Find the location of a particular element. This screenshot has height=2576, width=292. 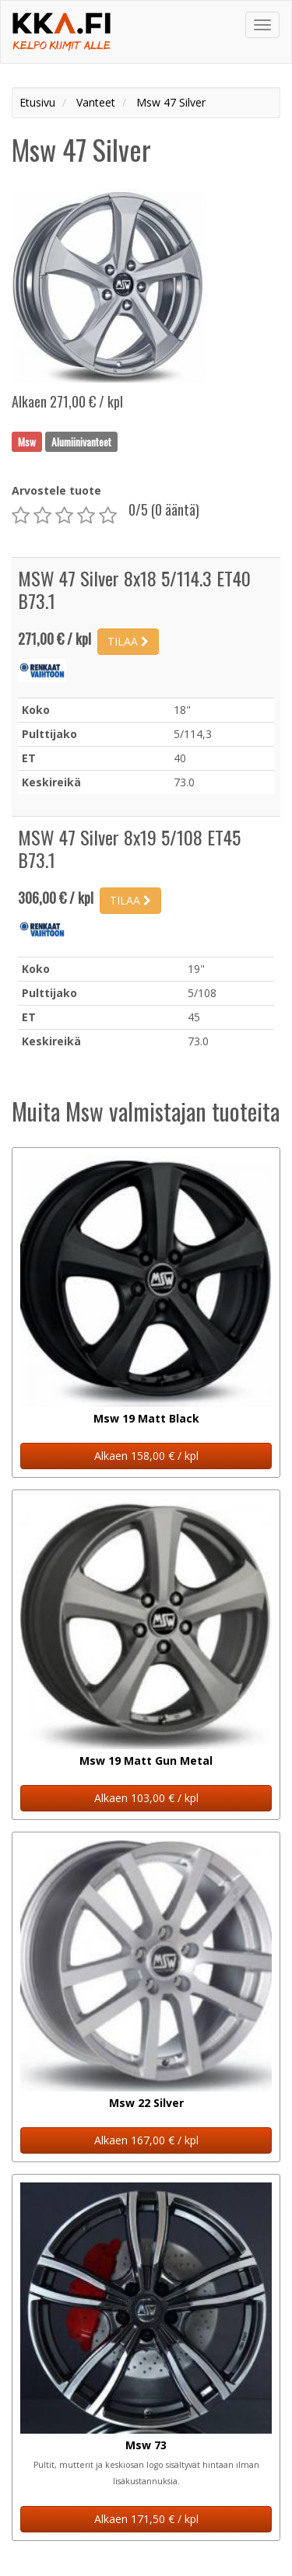

Msw 73 is located at coordinates (146, 2445).